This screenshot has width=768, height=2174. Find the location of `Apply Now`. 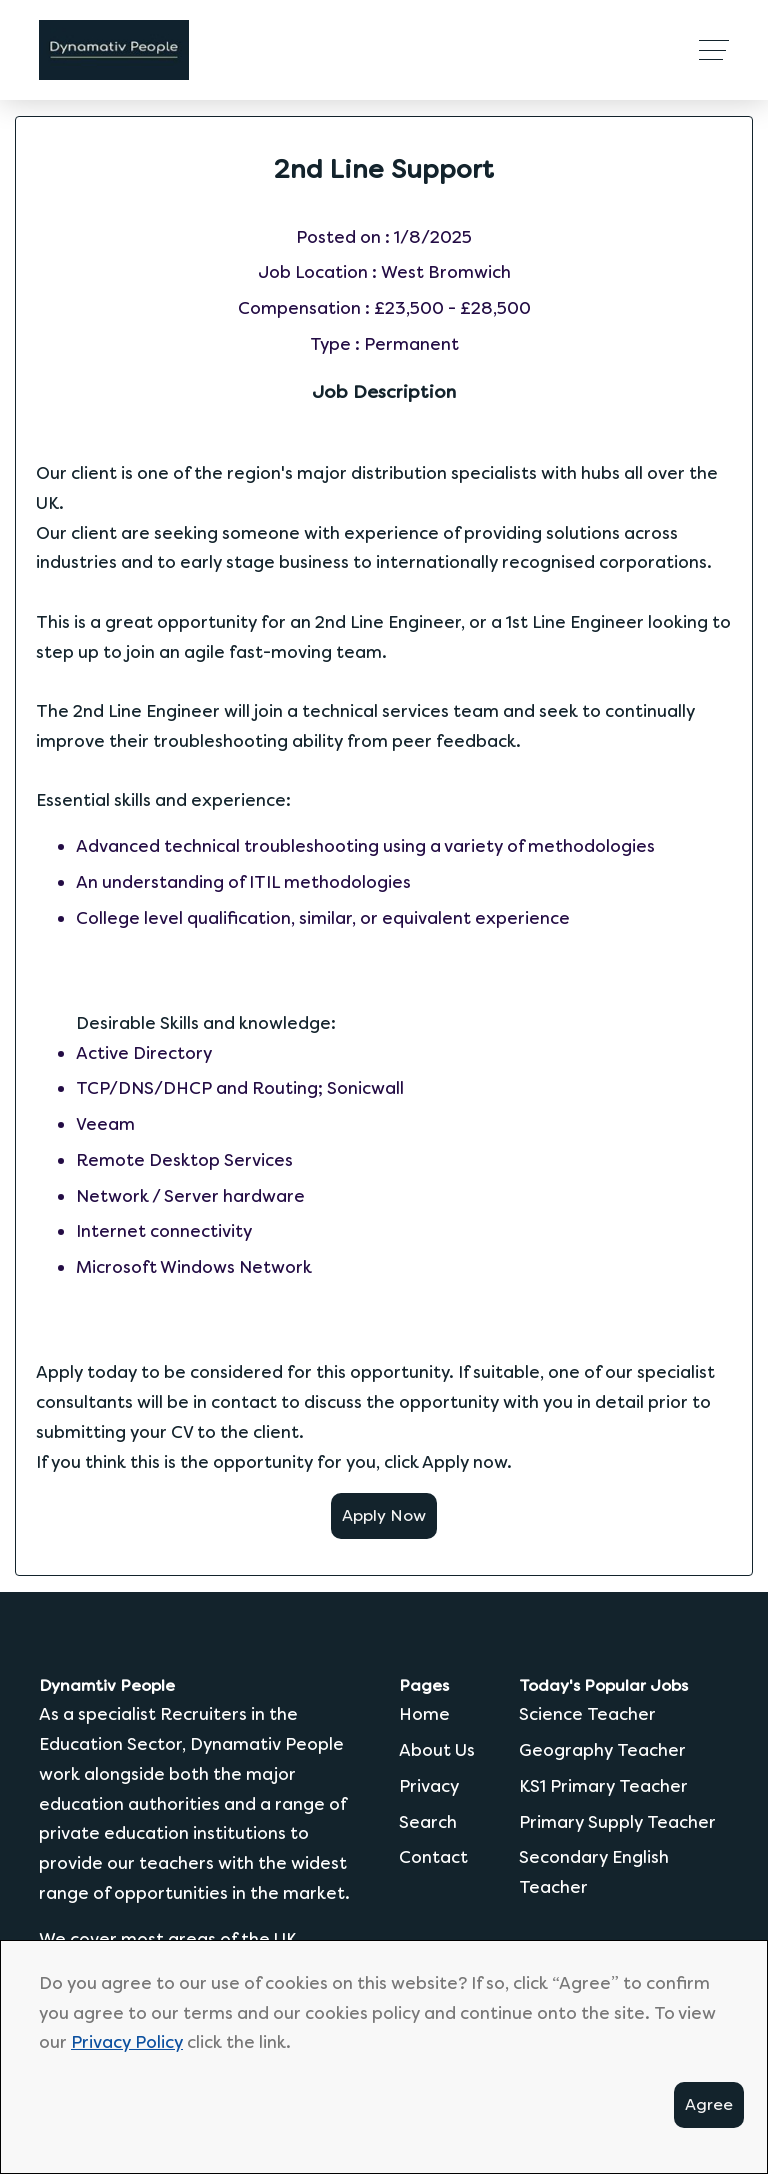

Apply Now is located at coordinates (384, 1515).